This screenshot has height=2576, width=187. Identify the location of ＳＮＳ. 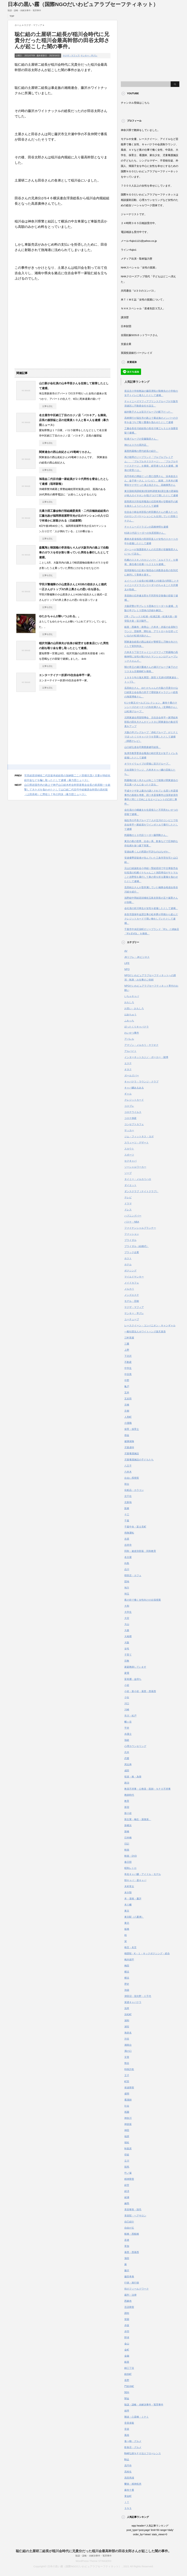
(128, 2508).